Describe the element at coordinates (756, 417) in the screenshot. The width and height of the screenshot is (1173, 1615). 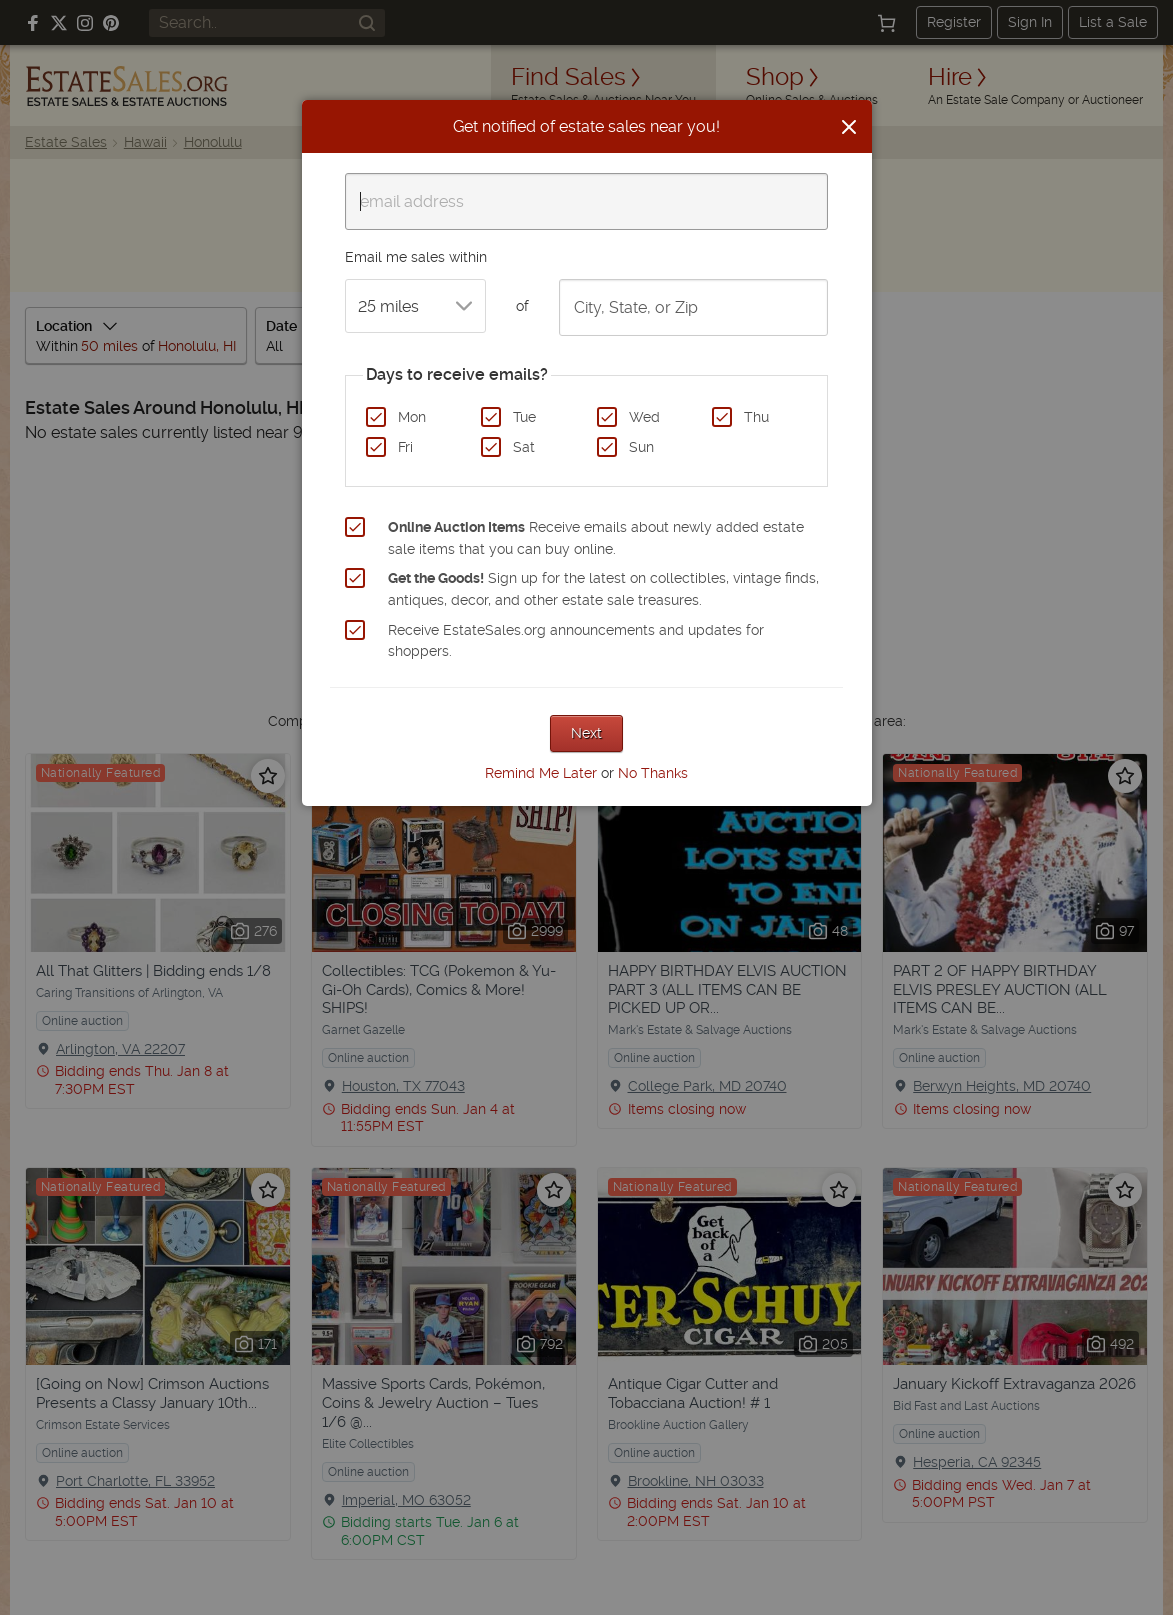
I see `Thu` at that location.